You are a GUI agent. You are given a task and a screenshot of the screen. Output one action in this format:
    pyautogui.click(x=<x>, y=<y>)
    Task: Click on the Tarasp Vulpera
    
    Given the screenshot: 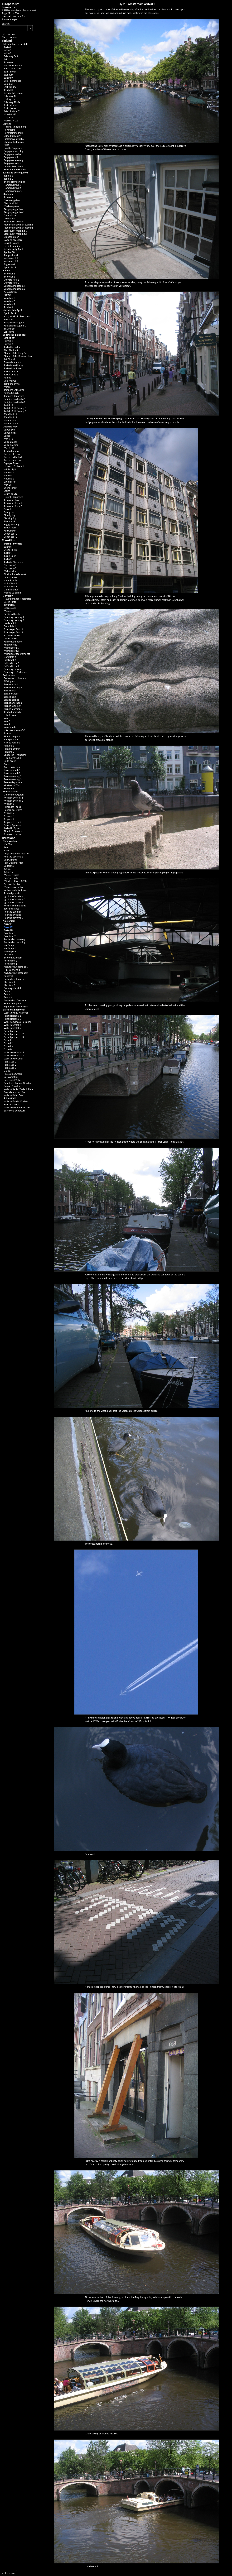 What is the action you would take?
    pyautogui.click(x=11, y=739)
    